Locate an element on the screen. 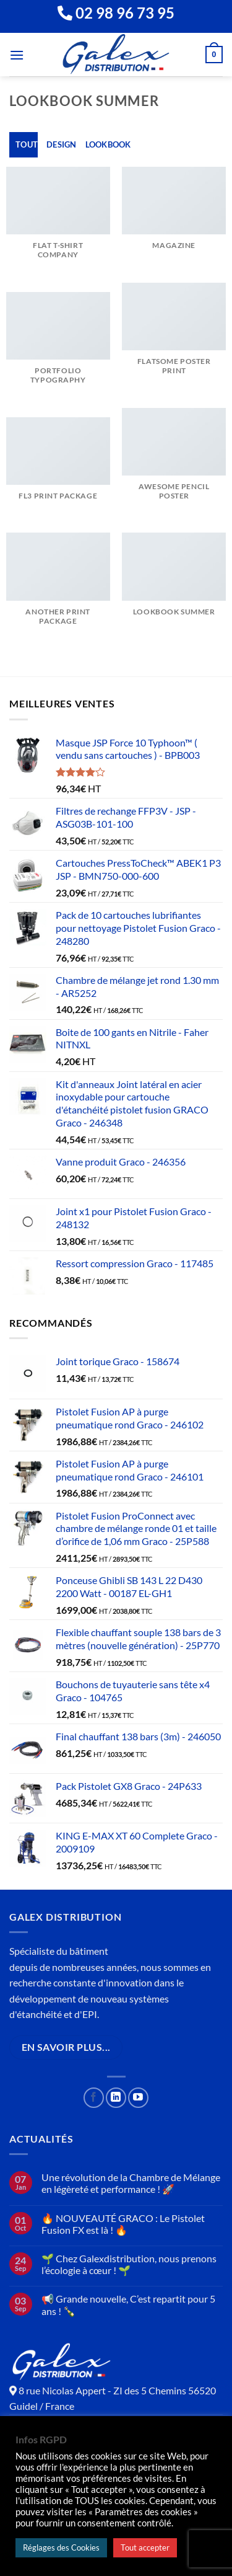 The image size is (232, 2576). [Nous suivre sur LinkedIn] is located at coordinates (116, 2097).